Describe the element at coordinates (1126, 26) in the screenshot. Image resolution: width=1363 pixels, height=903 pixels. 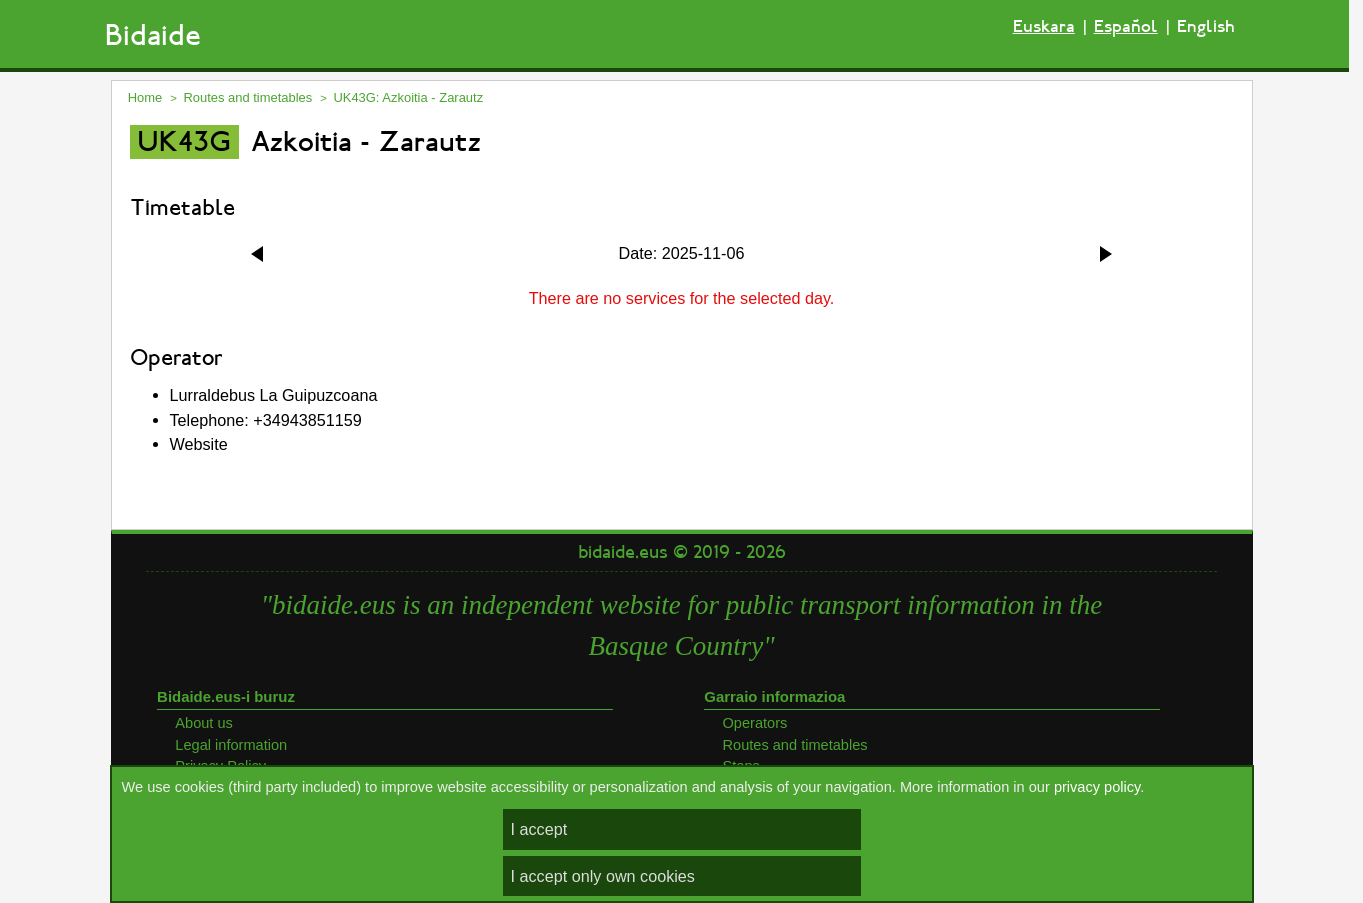
I see `Español` at that location.